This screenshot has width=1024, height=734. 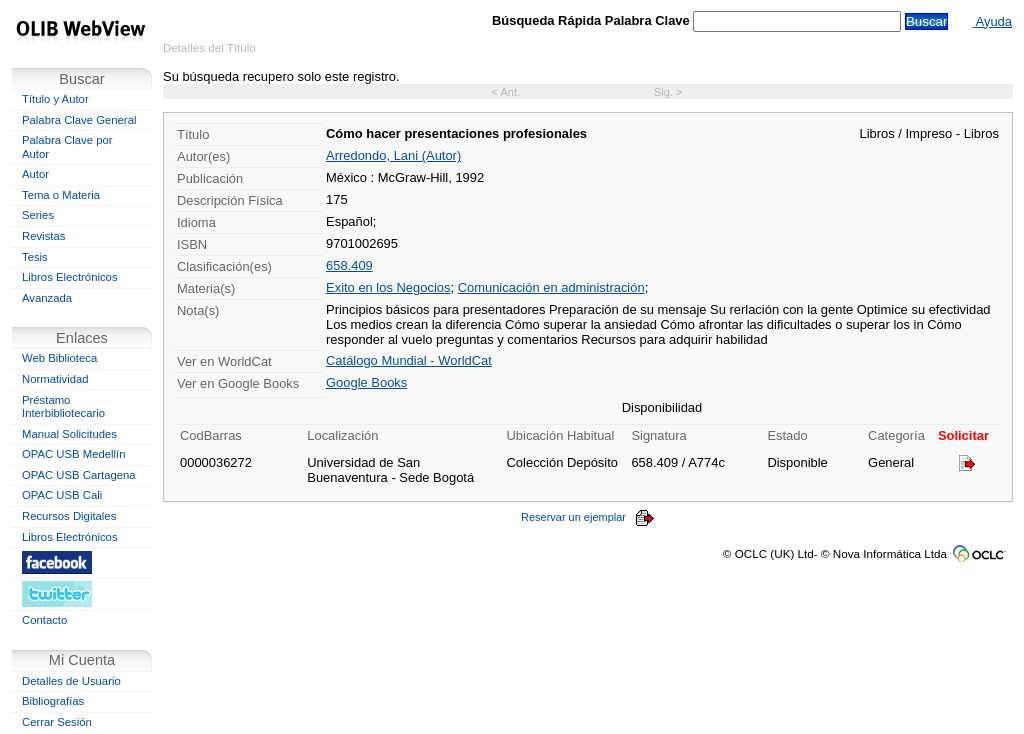 What do you see at coordinates (69, 434) in the screenshot?
I see `Manual Solicitudes` at bounding box center [69, 434].